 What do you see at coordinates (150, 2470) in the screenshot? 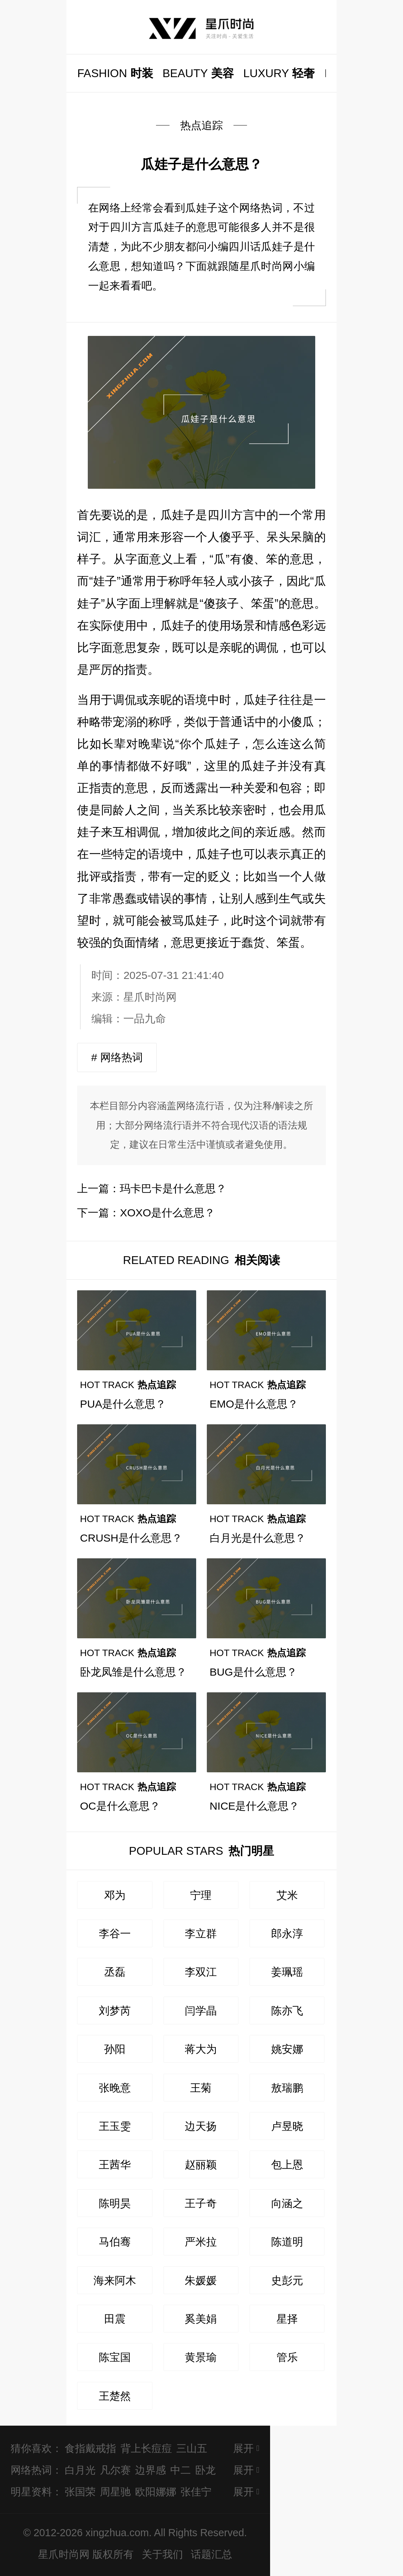
I see `边界感` at bounding box center [150, 2470].